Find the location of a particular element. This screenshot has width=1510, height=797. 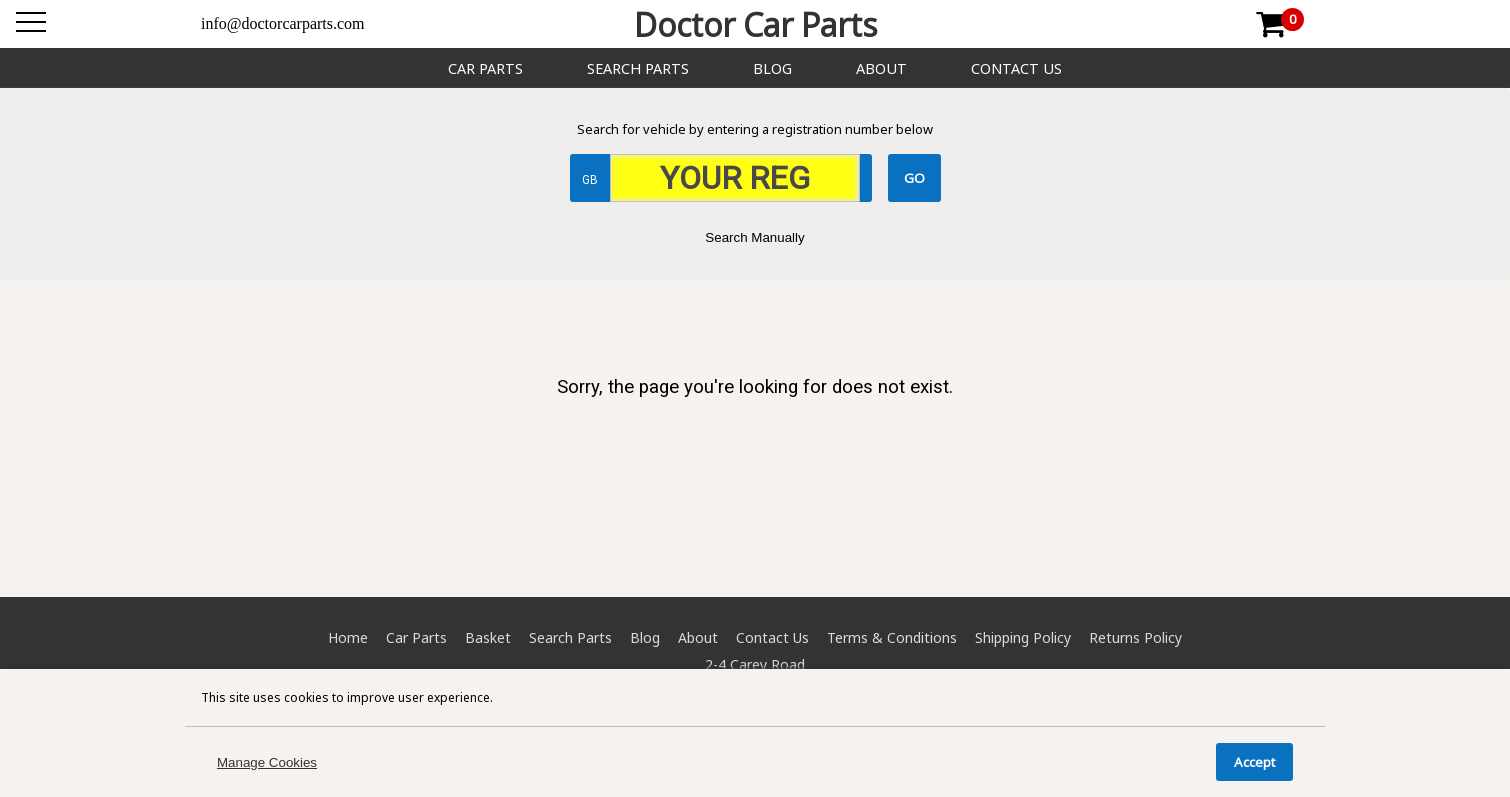

Blog is located at coordinates (772, 68).